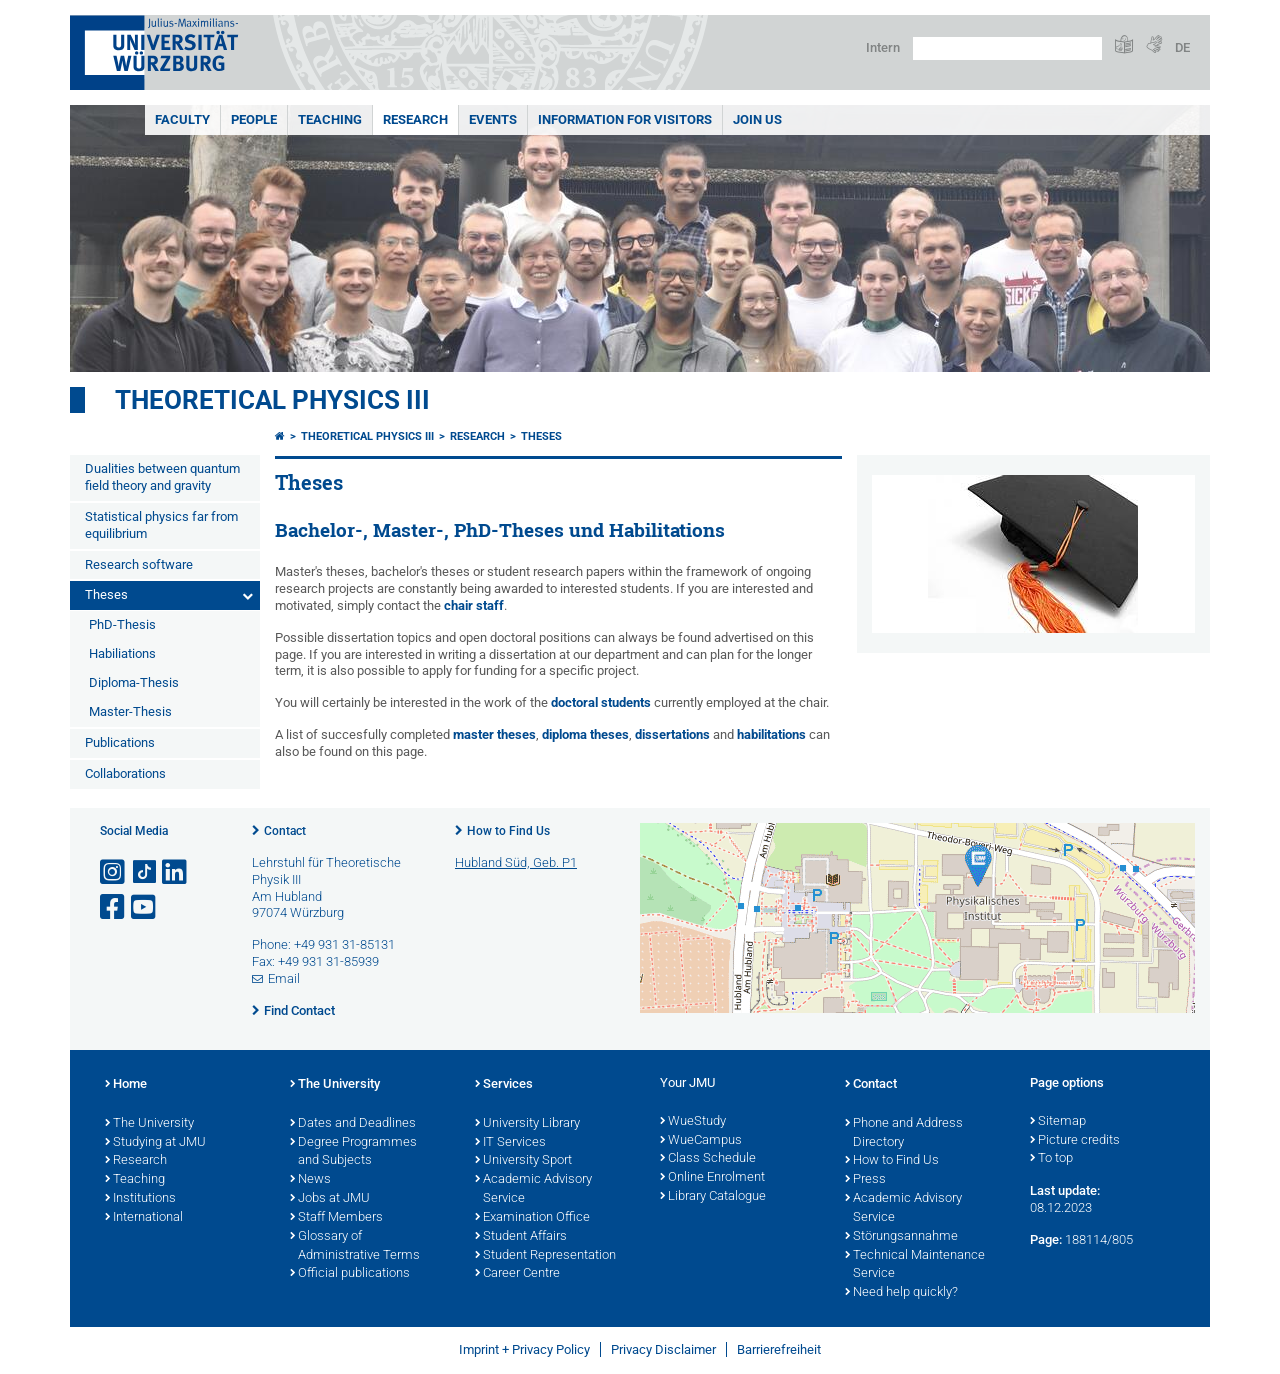 This screenshot has height=1374, width=1280. Describe the element at coordinates (126, 1085) in the screenshot. I see `Home` at that location.